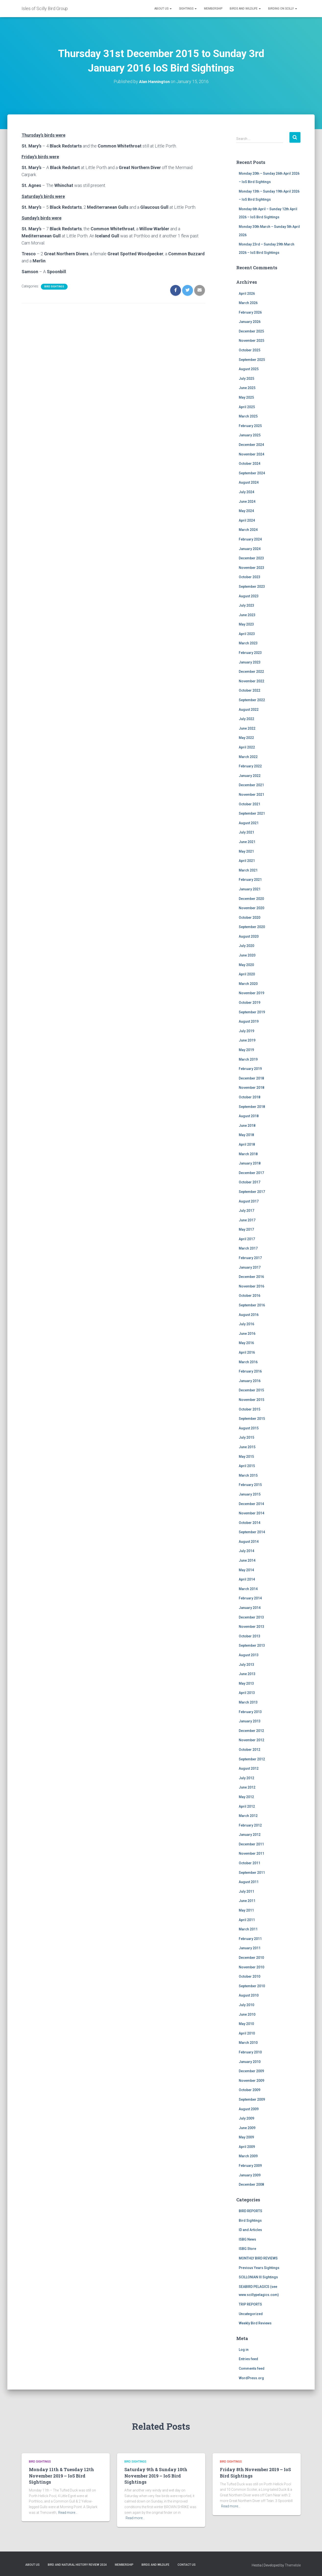  I want to click on December 2017, so click(251, 1173).